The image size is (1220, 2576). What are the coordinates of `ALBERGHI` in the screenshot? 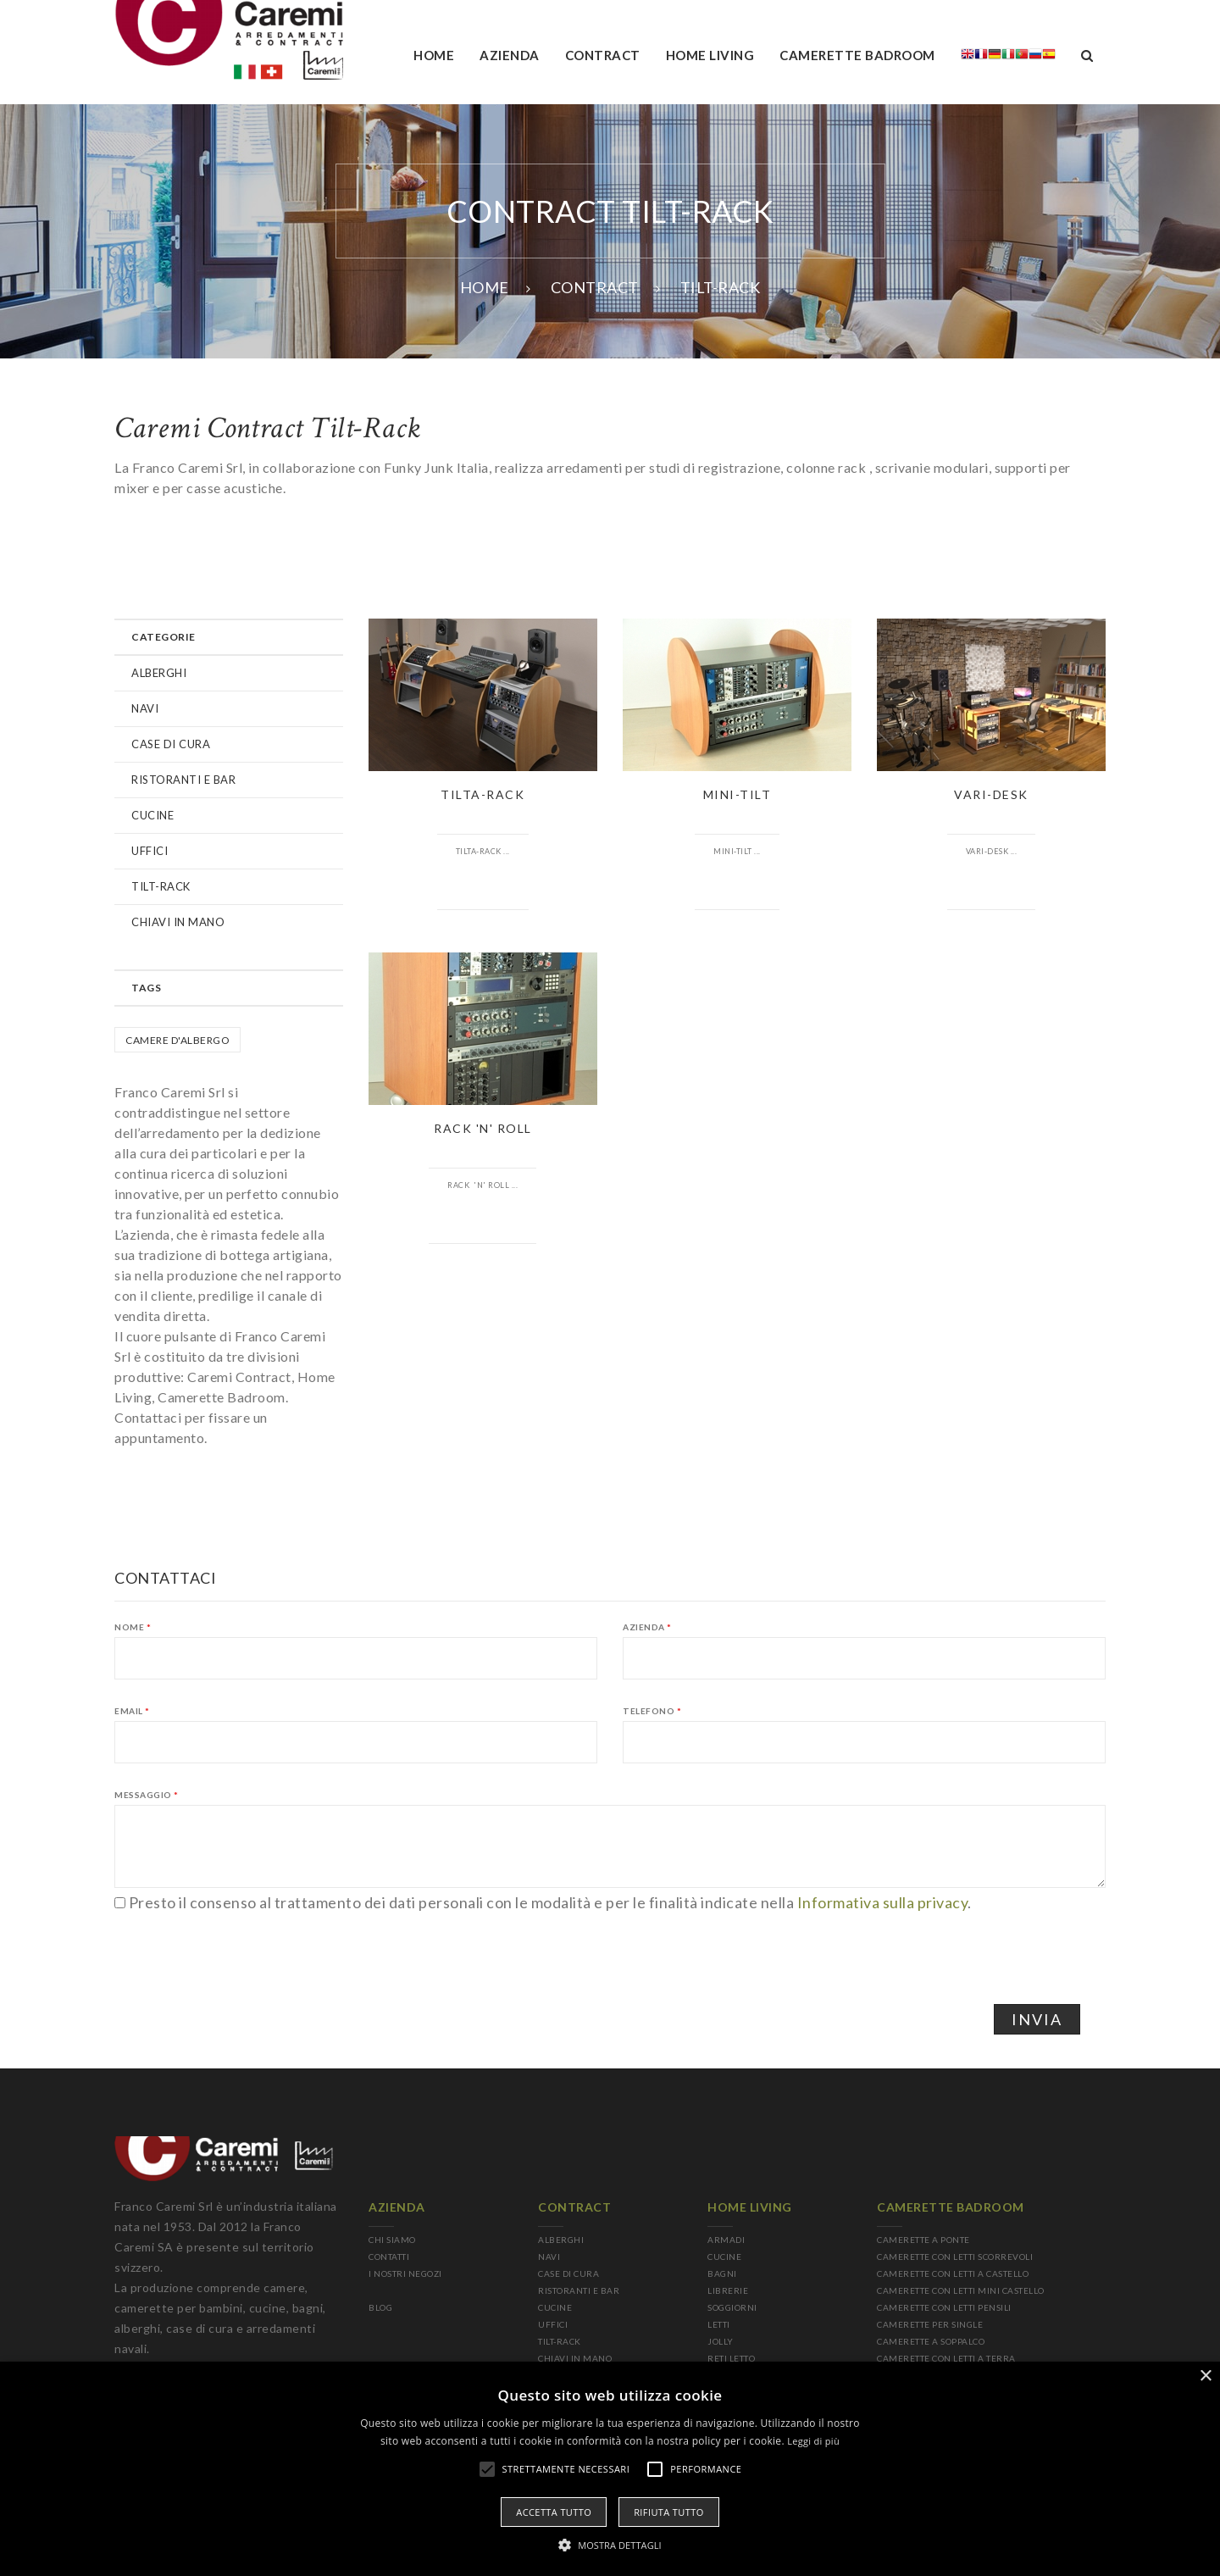 It's located at (158, 673).